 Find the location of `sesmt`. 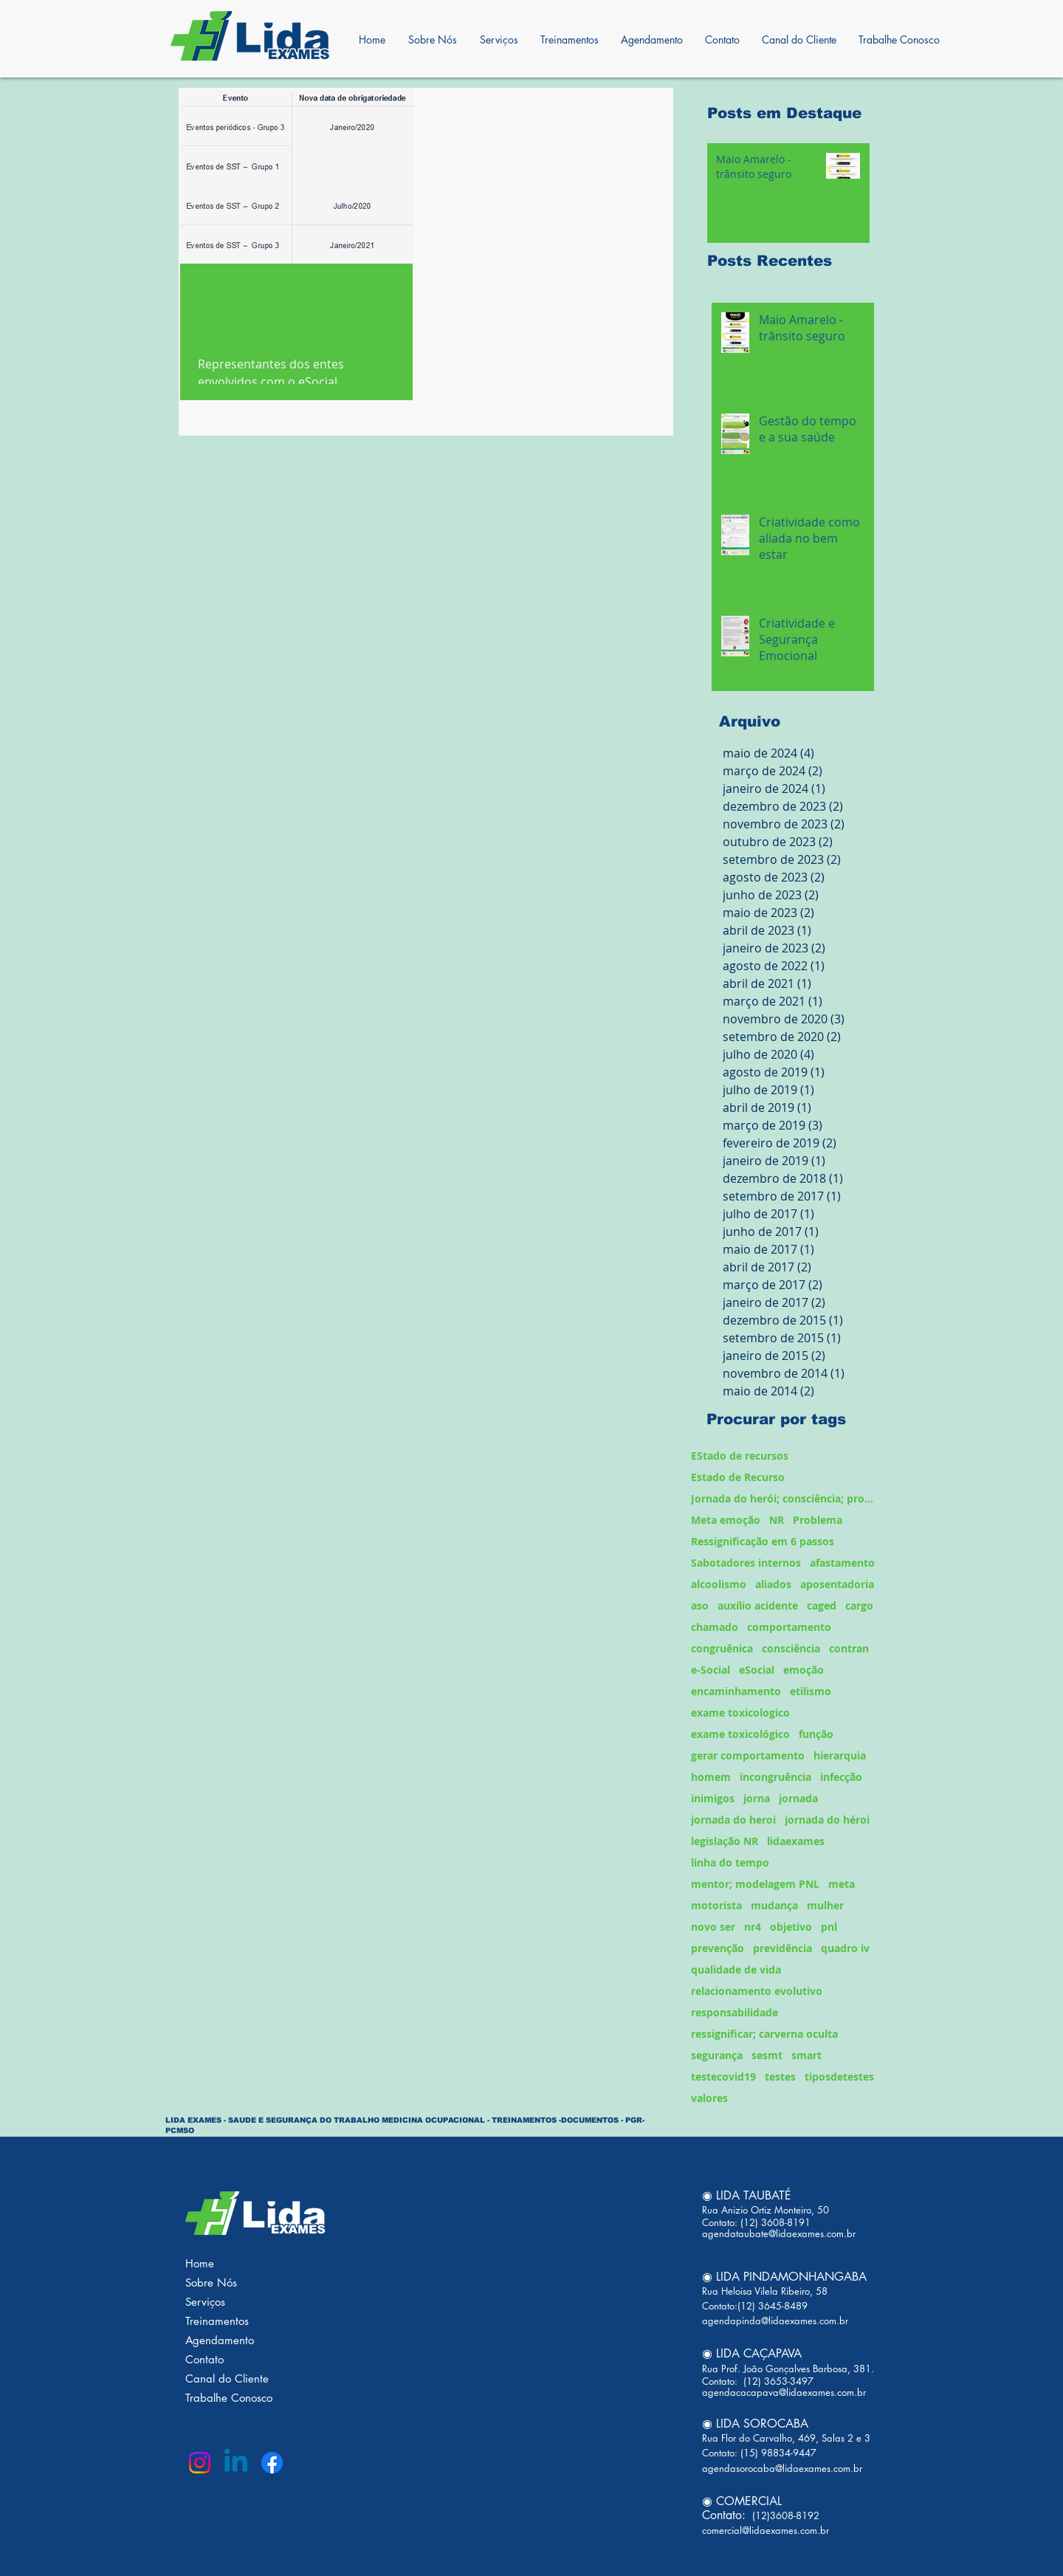

sesmt is located at coordinates (766, 2055).